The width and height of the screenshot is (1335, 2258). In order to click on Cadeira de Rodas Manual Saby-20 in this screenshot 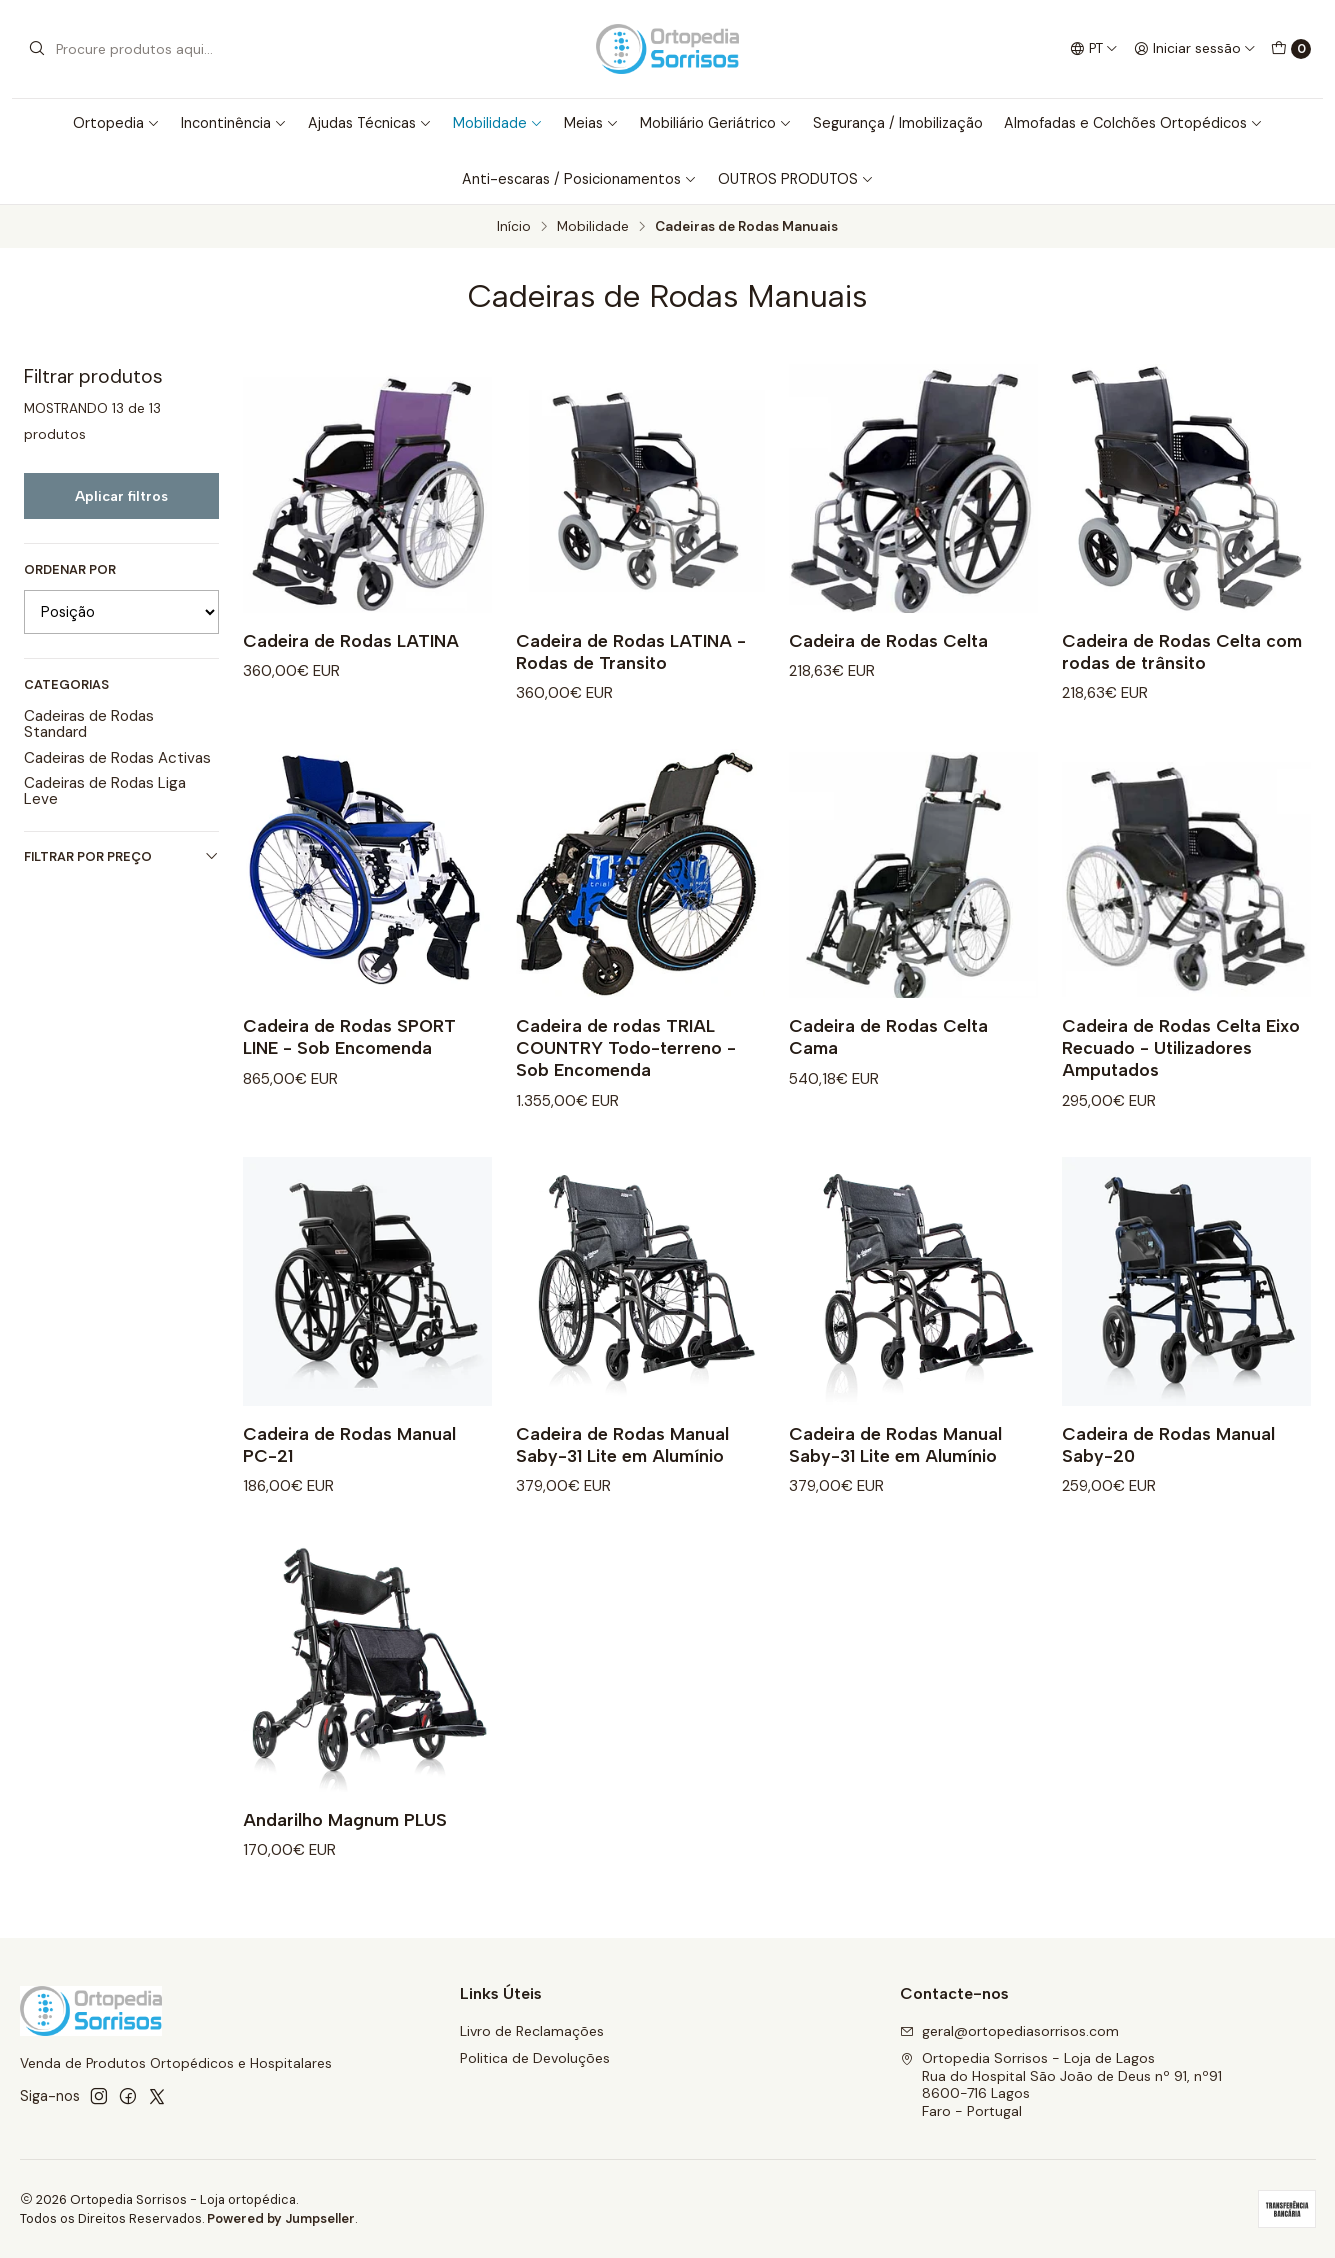, I will do `click(1168, 1473)`.